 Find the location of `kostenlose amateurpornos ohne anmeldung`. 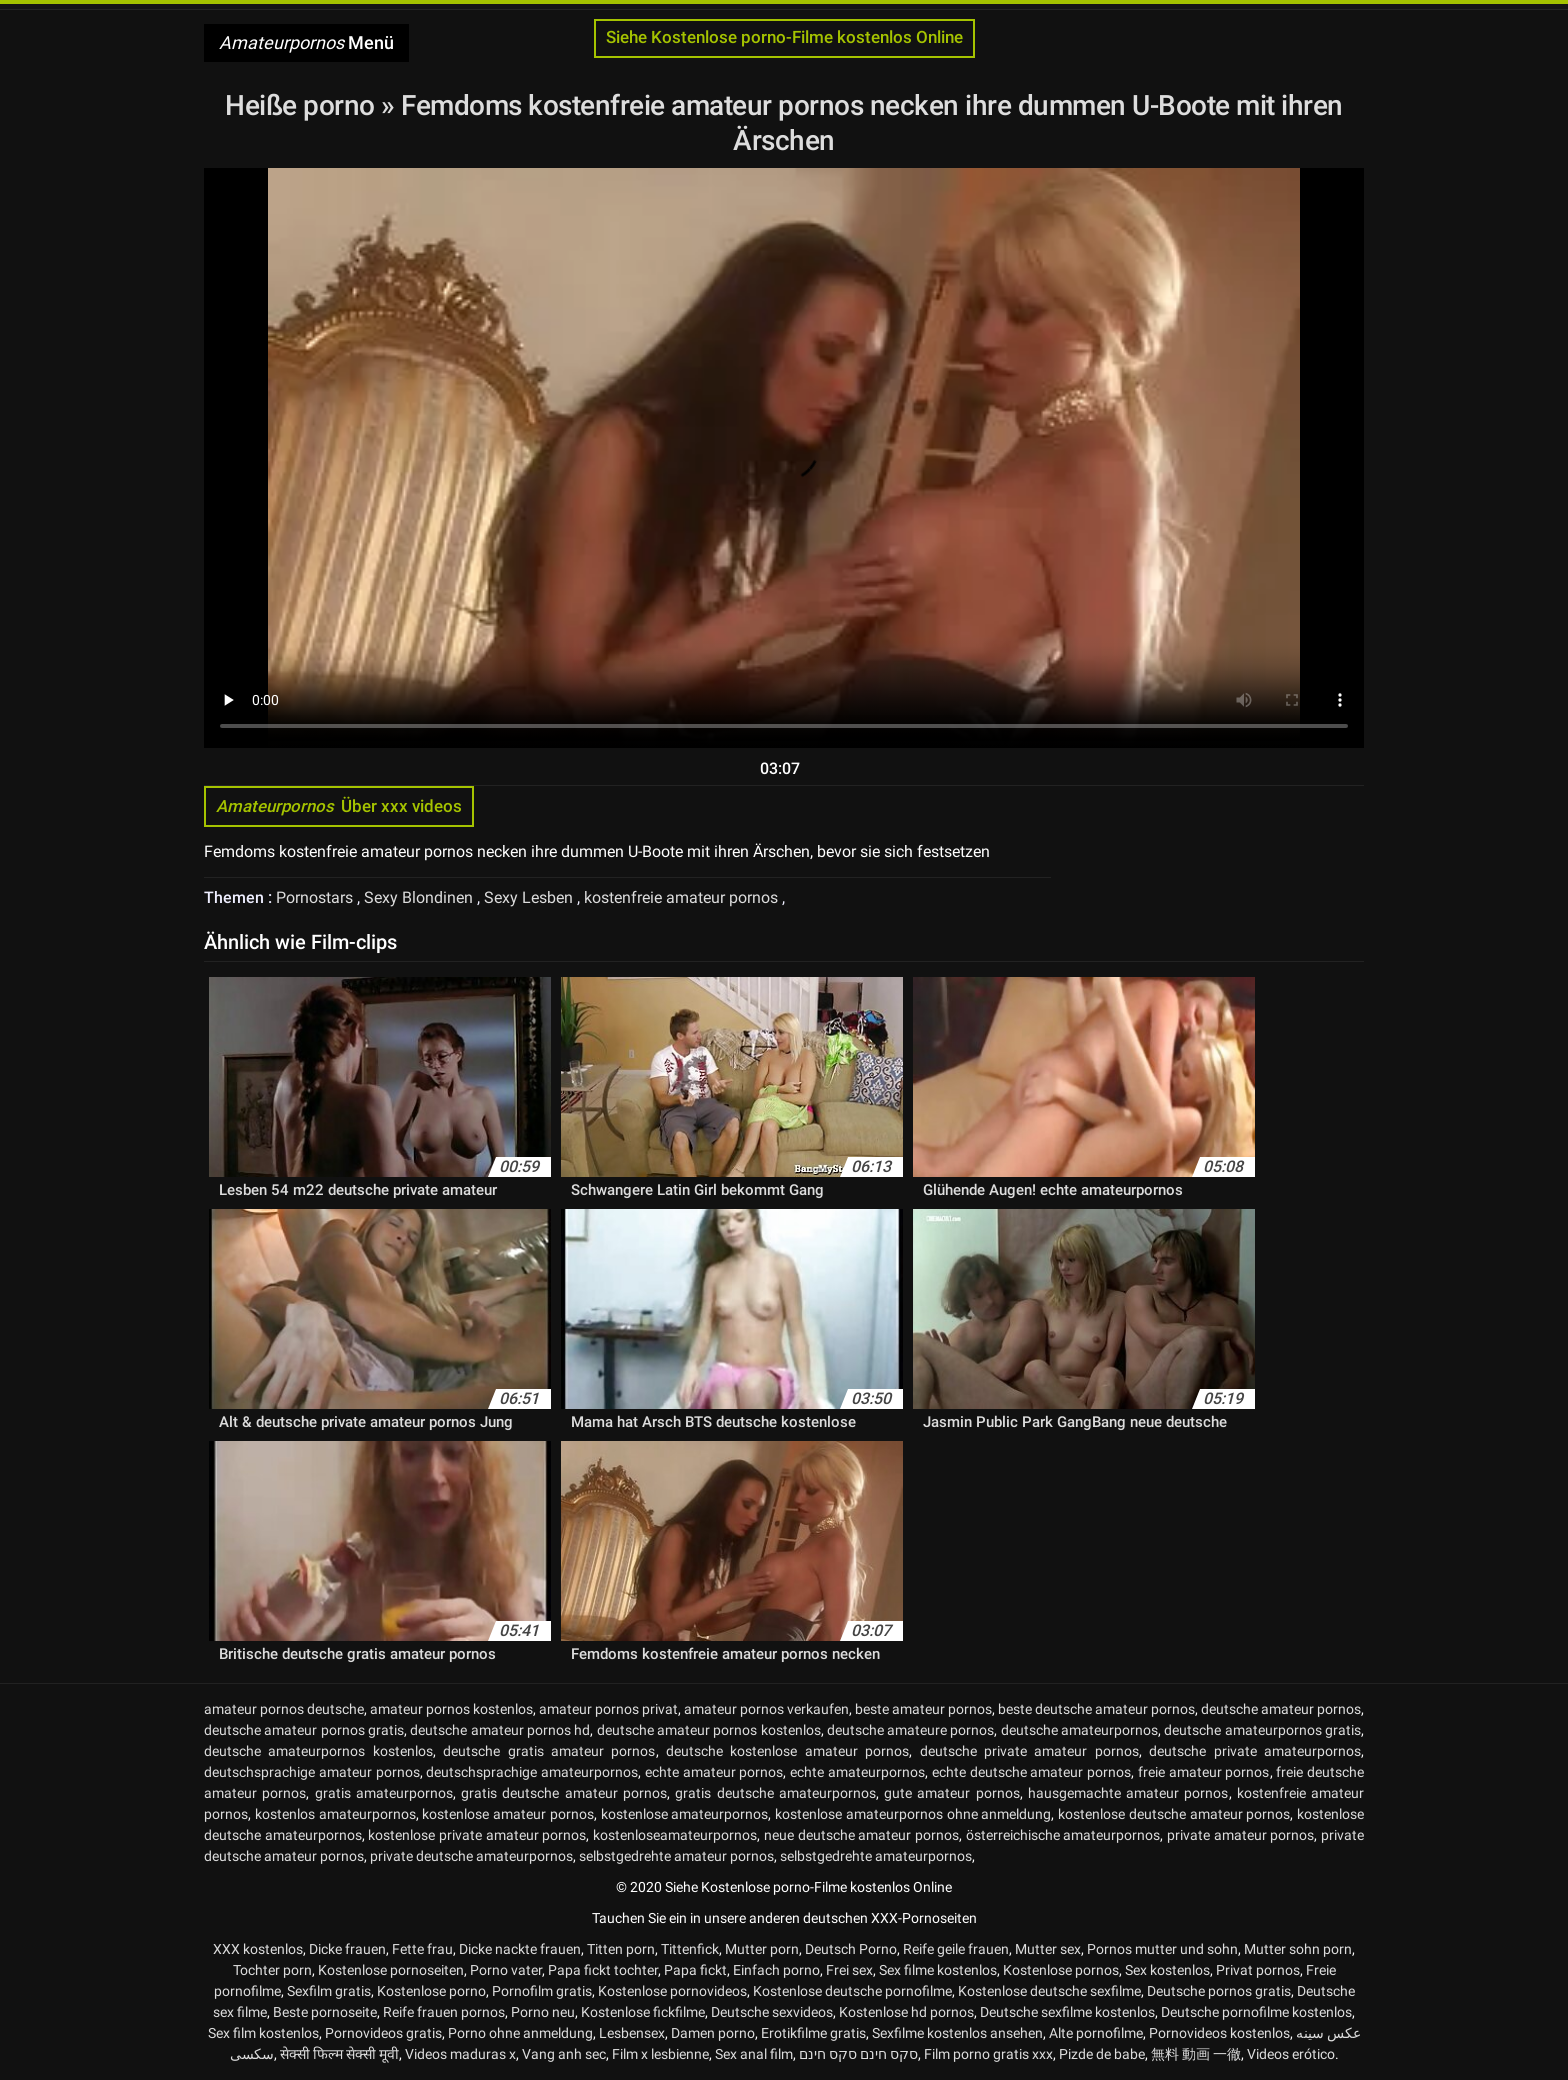

kostenlose amateurpornos ohne anmeldung is located at coordinates (913, 1814).